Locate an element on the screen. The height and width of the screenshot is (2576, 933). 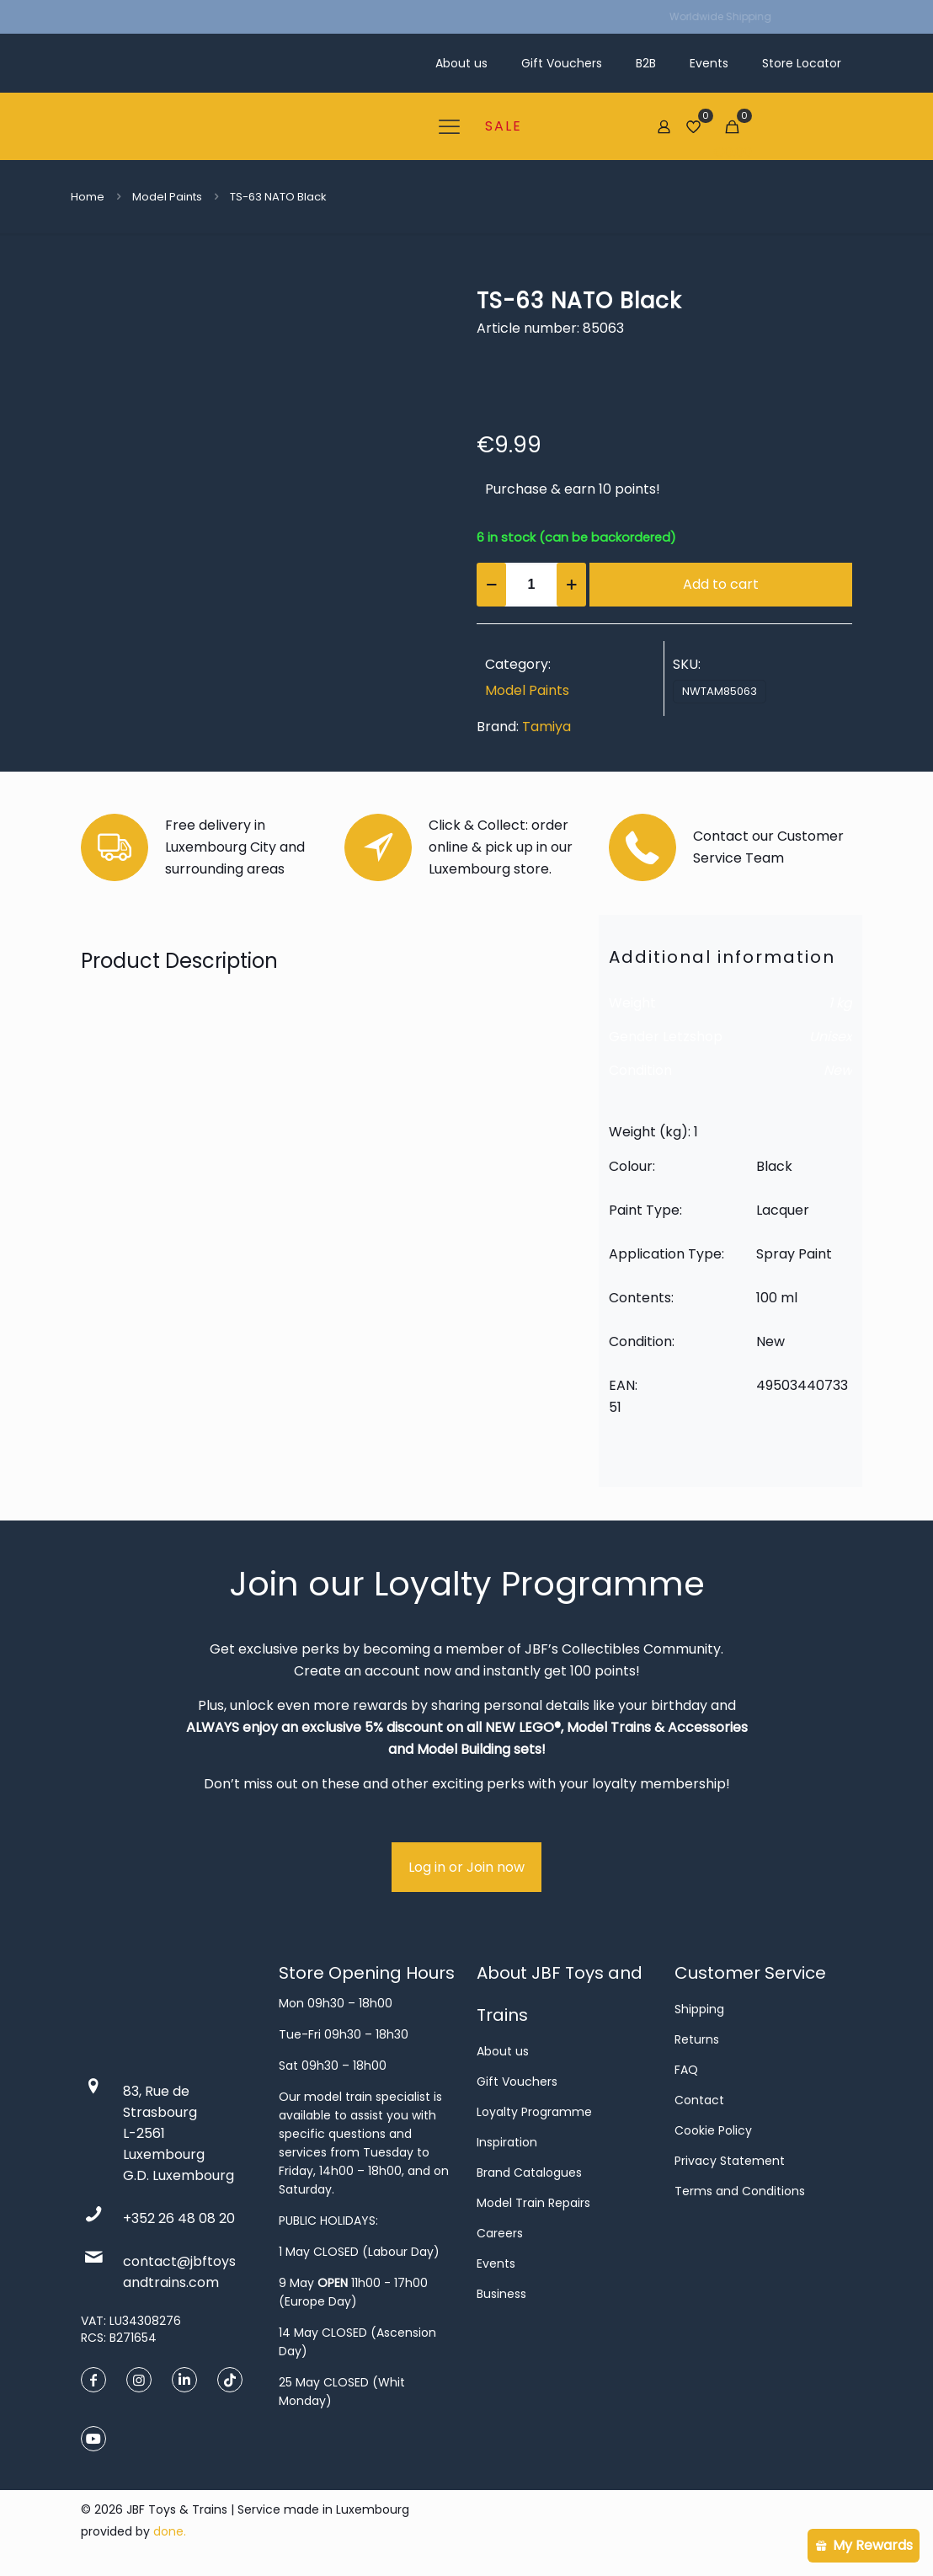
Brand Catalogues is located at coordinates (529, 2172).